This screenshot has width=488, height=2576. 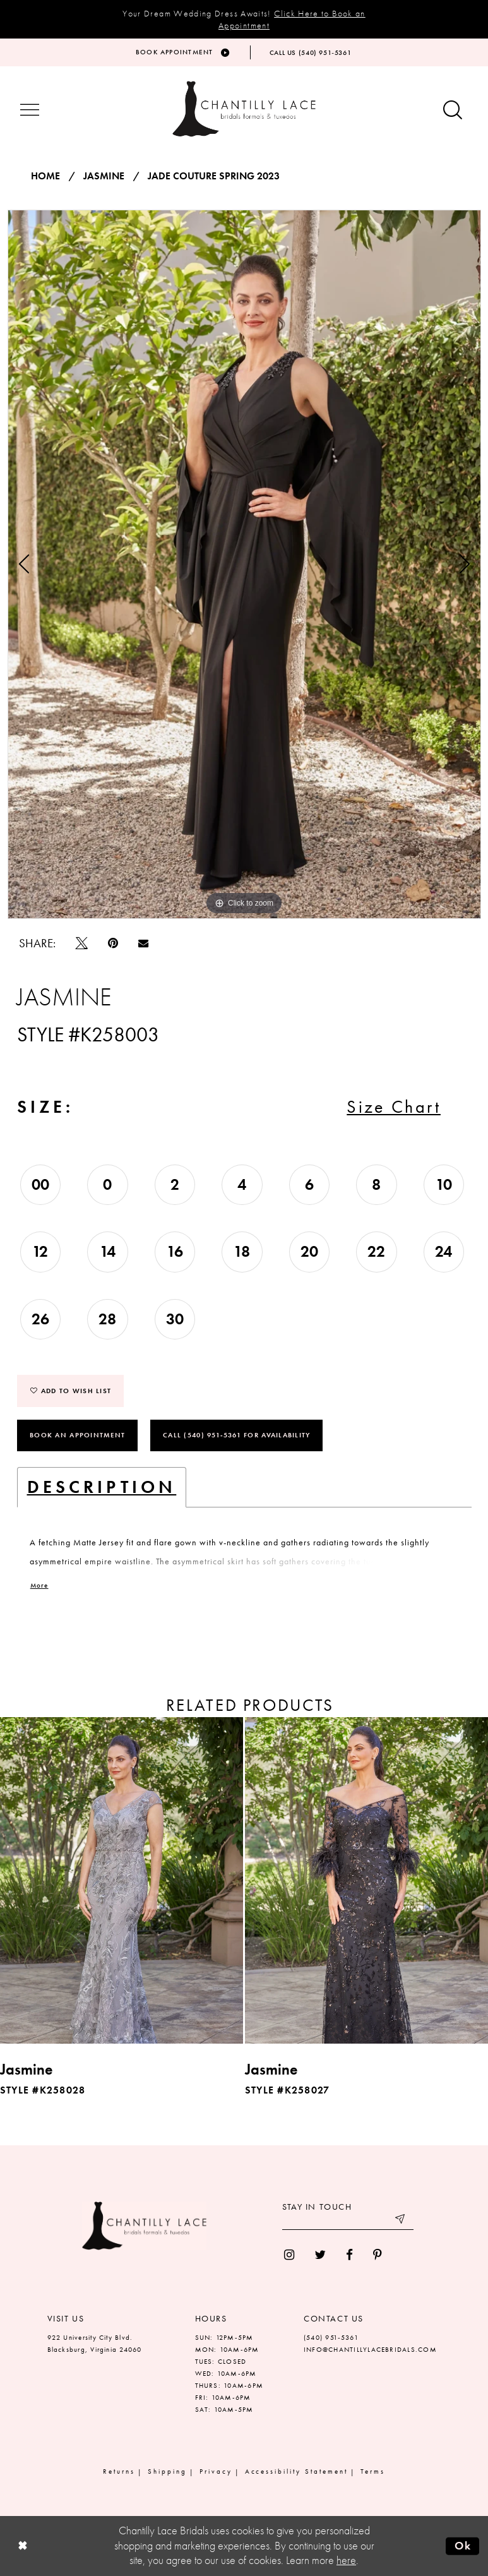 What do you see at coordinates (331, 2337) in the screenshot?
I see `(540) 951‑5361` at bounding box center [331, 2337].